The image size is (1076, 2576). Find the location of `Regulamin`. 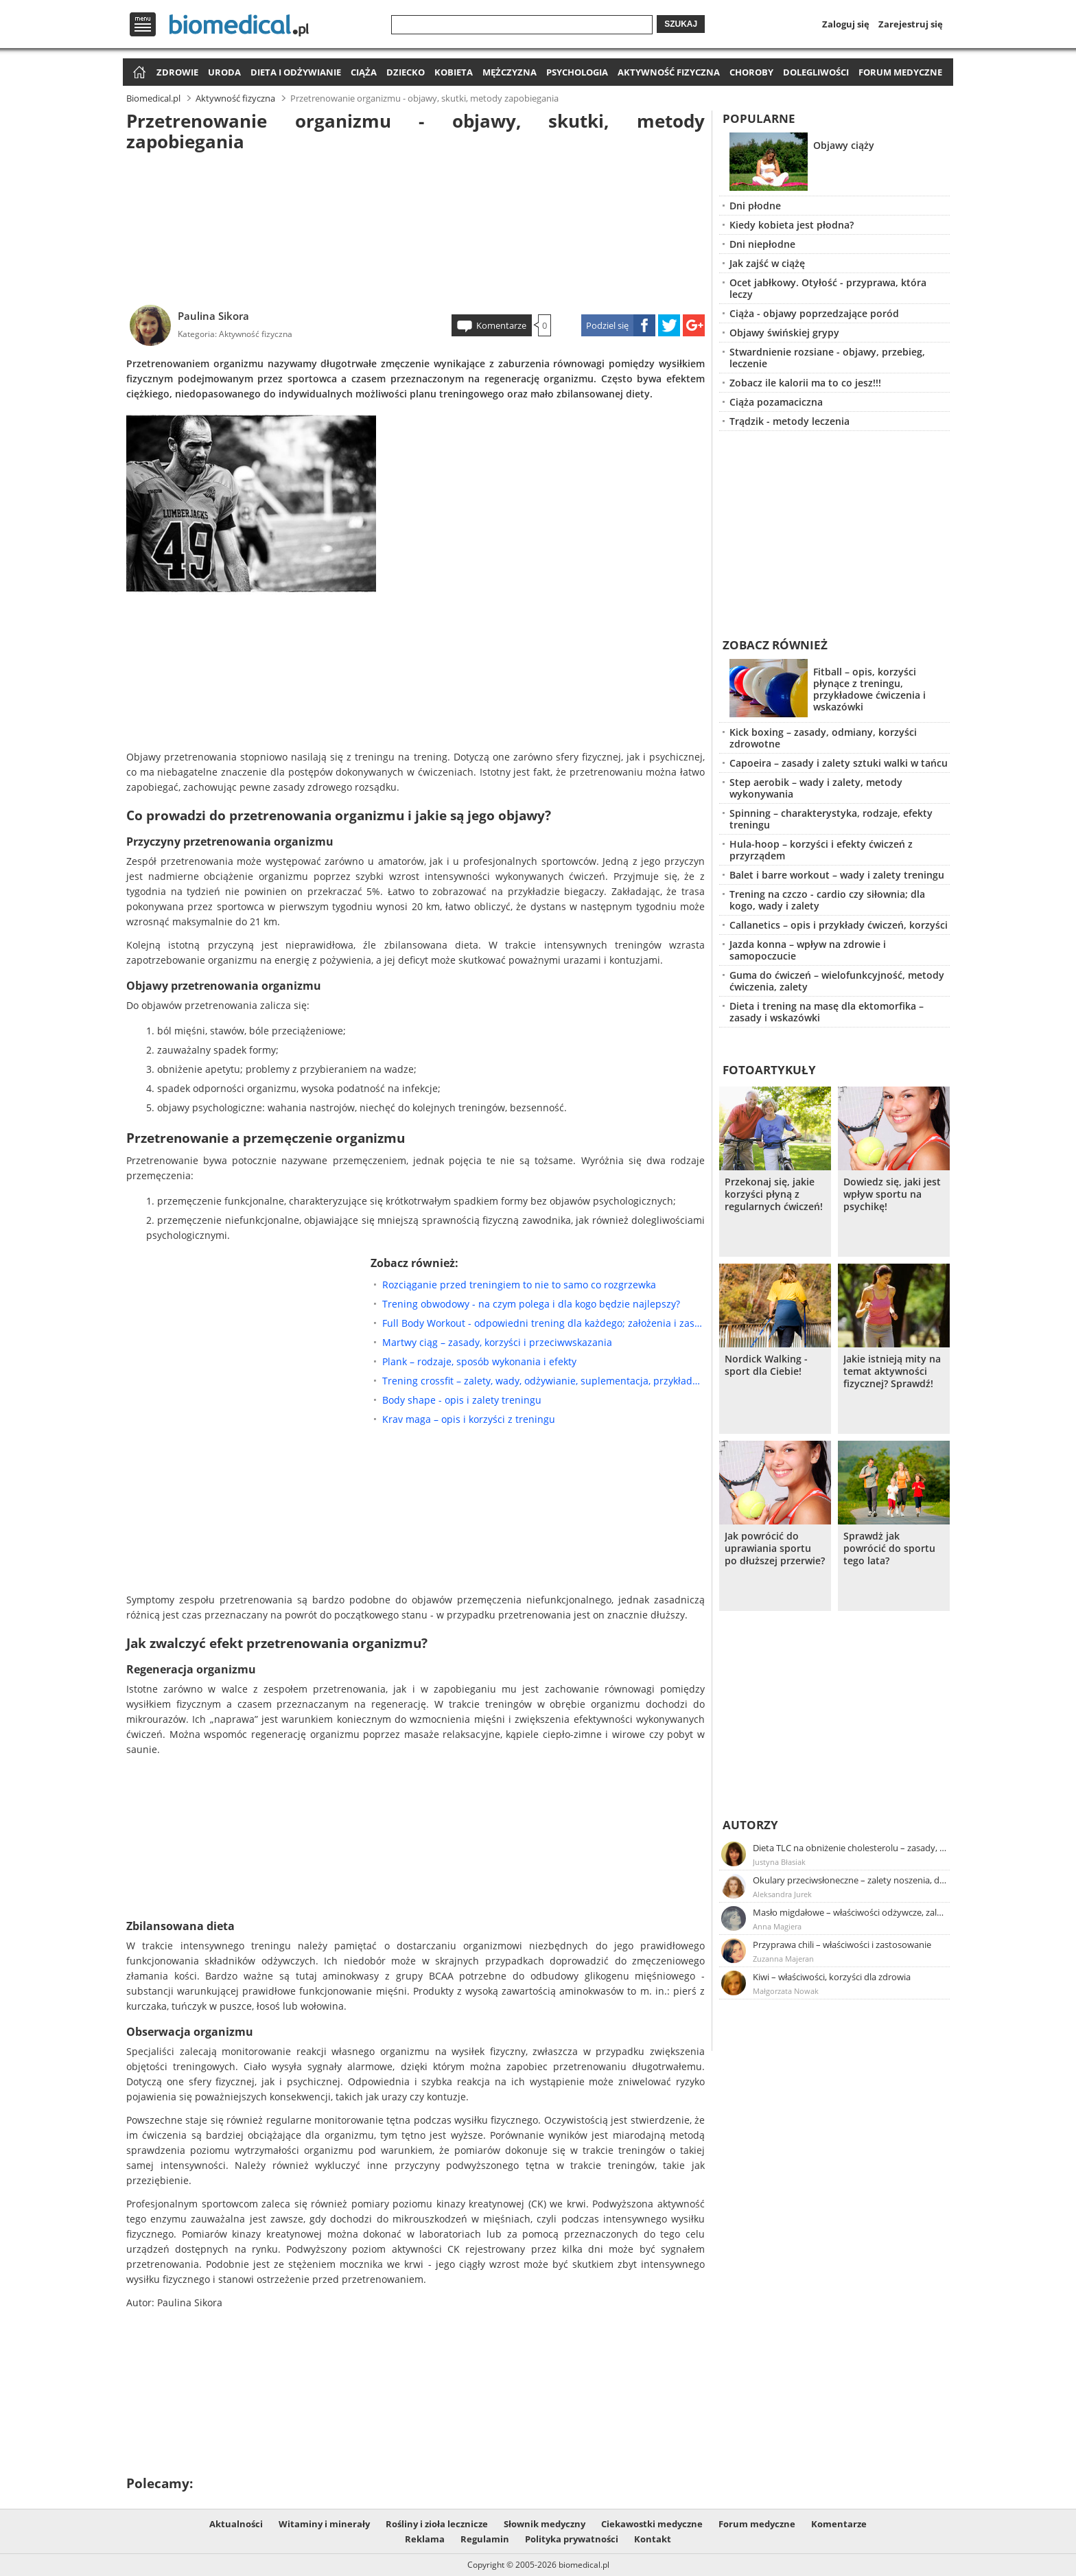

Regulamin is located at coordinates (484, 2539).